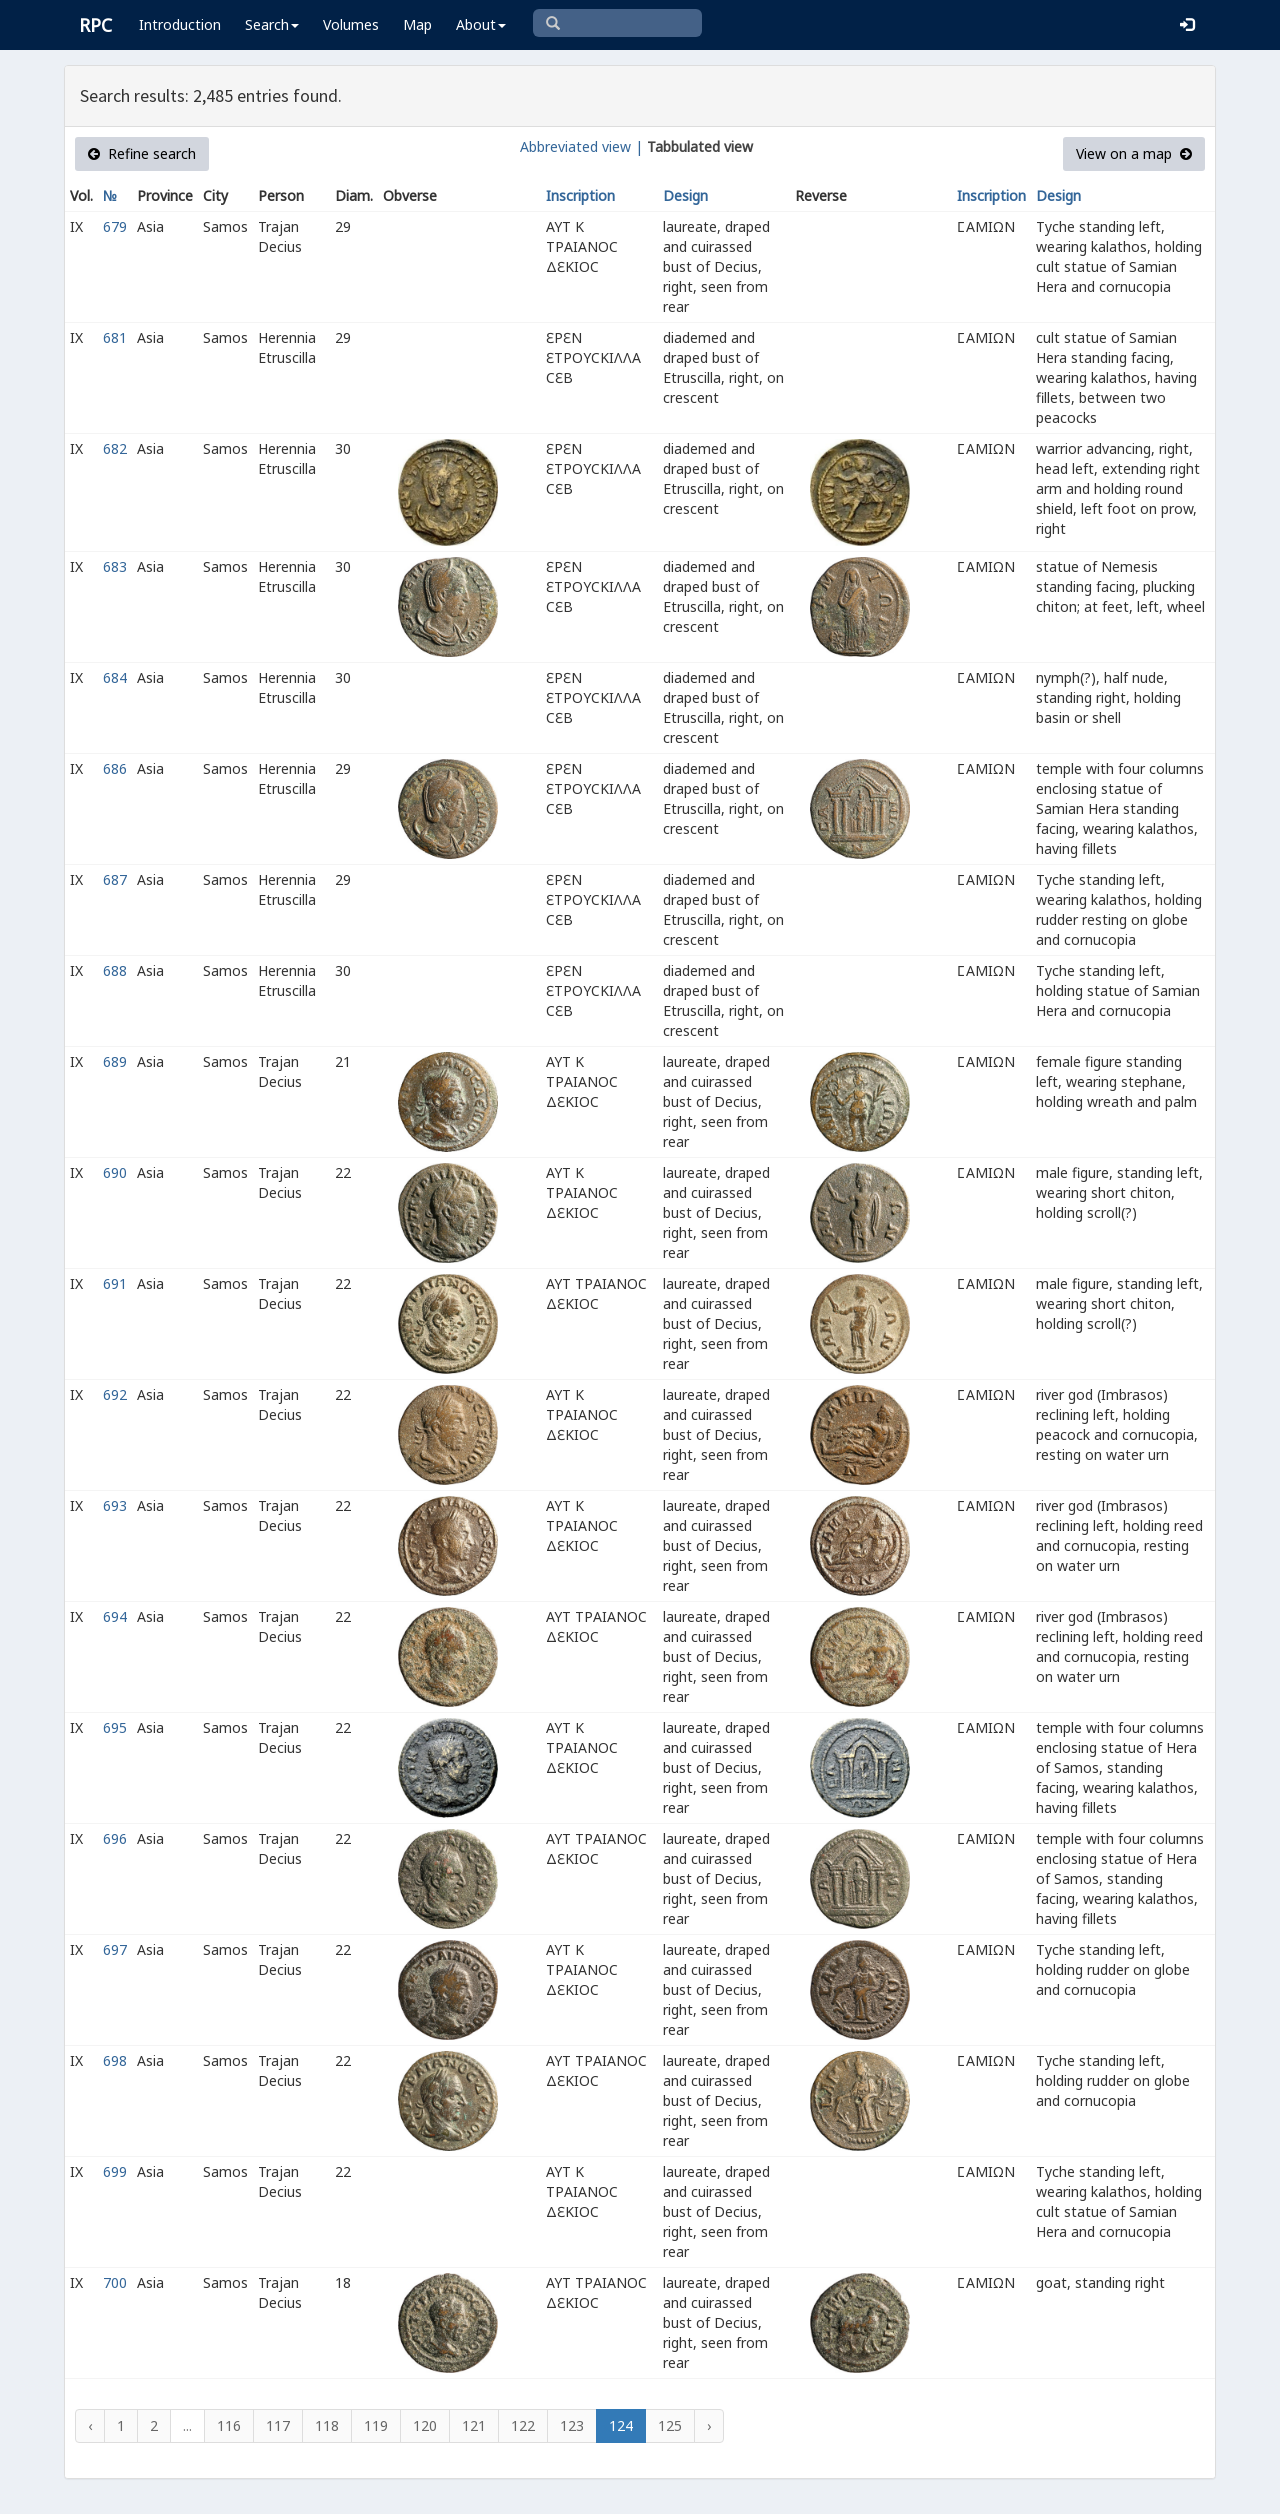  Describe the element at coordinates (115, 677) in the screenshot. I see `684` at that location.